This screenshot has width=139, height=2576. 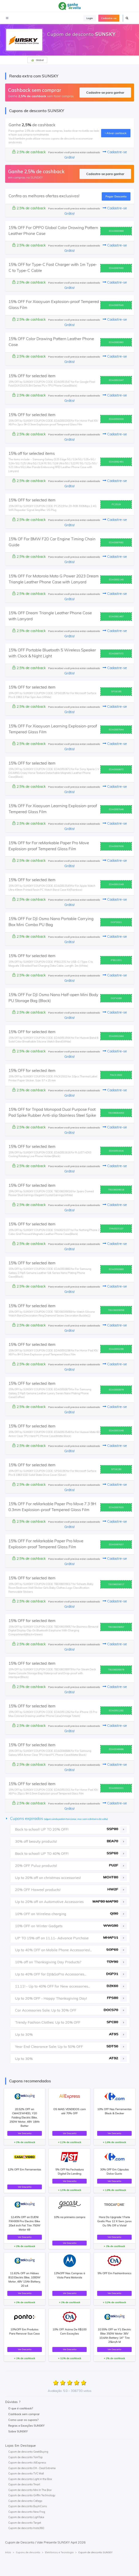 I want to click on EDA0051549, so click(x=116, y=884).